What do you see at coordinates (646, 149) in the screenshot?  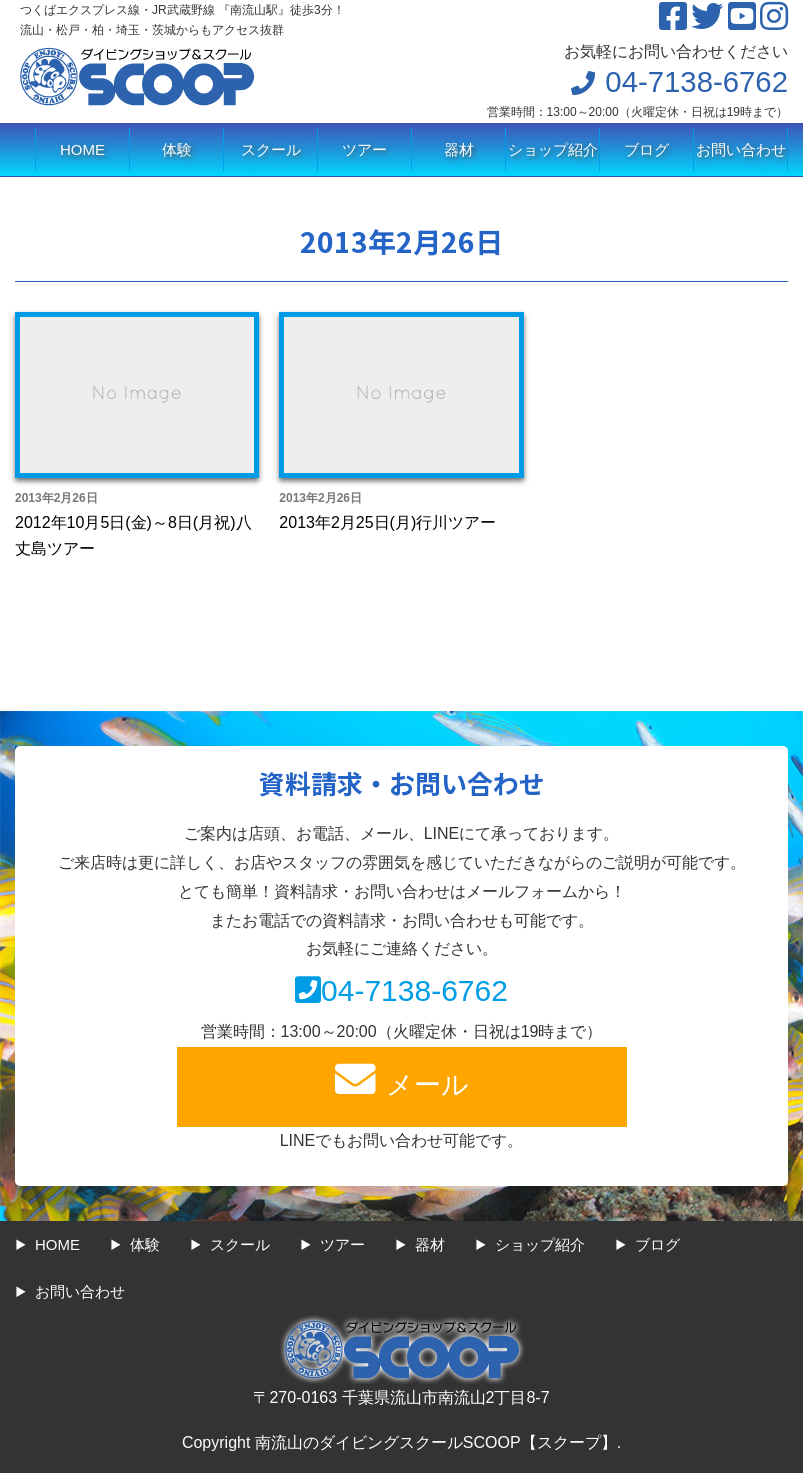 I see `ブログ` at bounding box center [646, 149].